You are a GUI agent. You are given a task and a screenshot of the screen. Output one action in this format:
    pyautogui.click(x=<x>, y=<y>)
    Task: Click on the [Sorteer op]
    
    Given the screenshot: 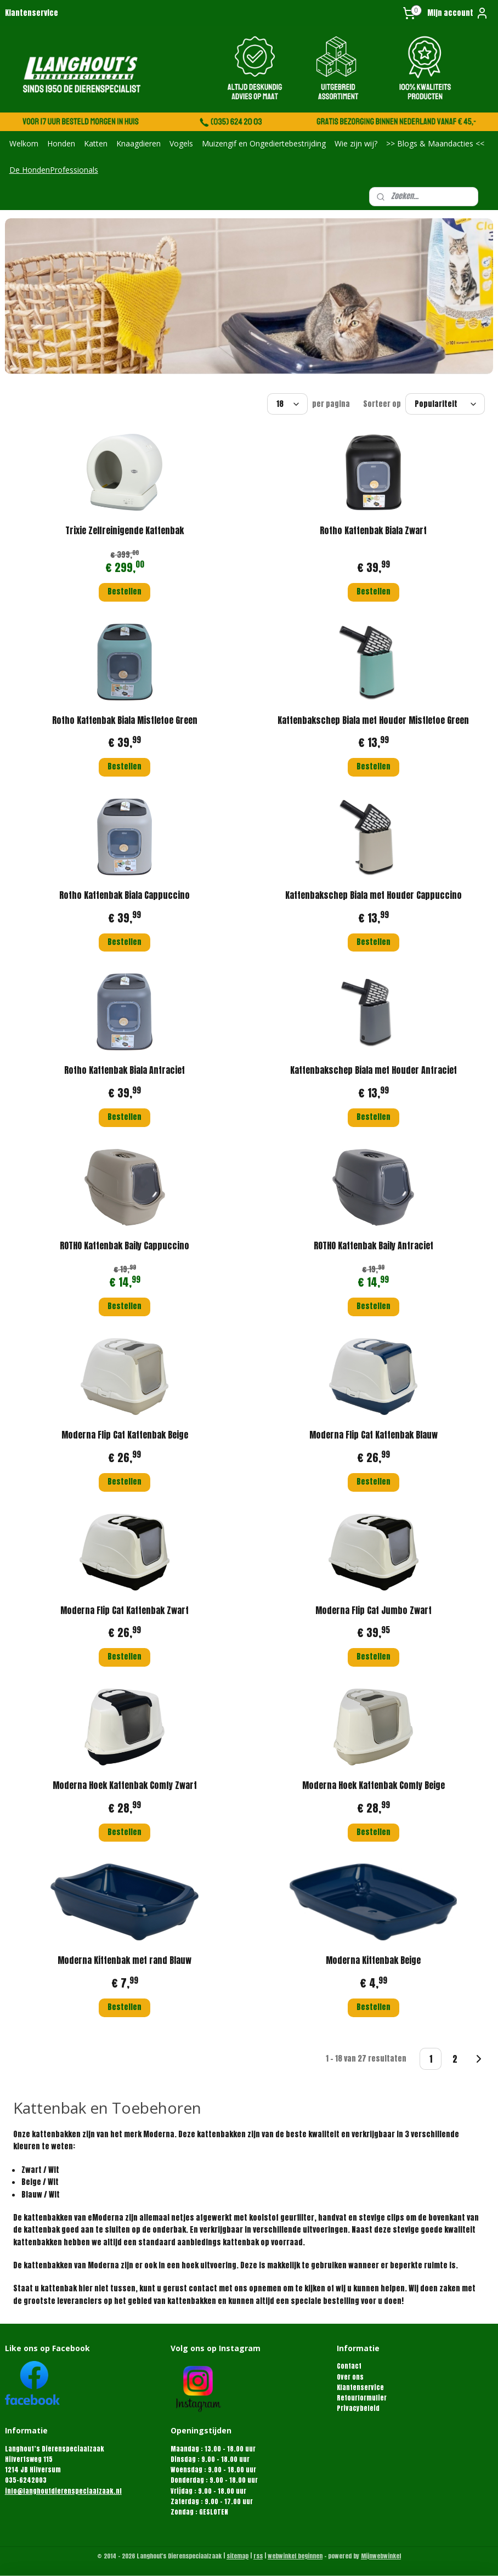 What is the action you would take?
    pyautogui.click(x=445, y=404)
    